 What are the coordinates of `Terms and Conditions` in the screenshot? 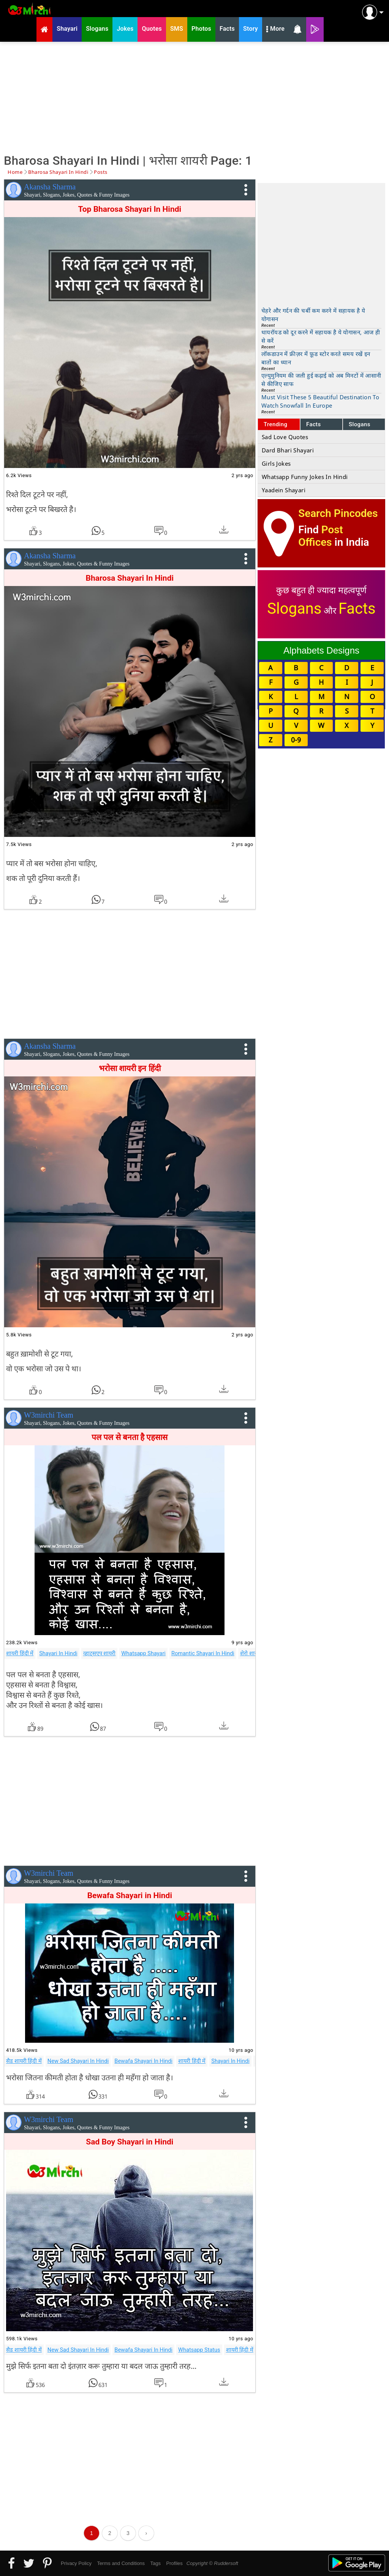 It's located at (121, 2563).